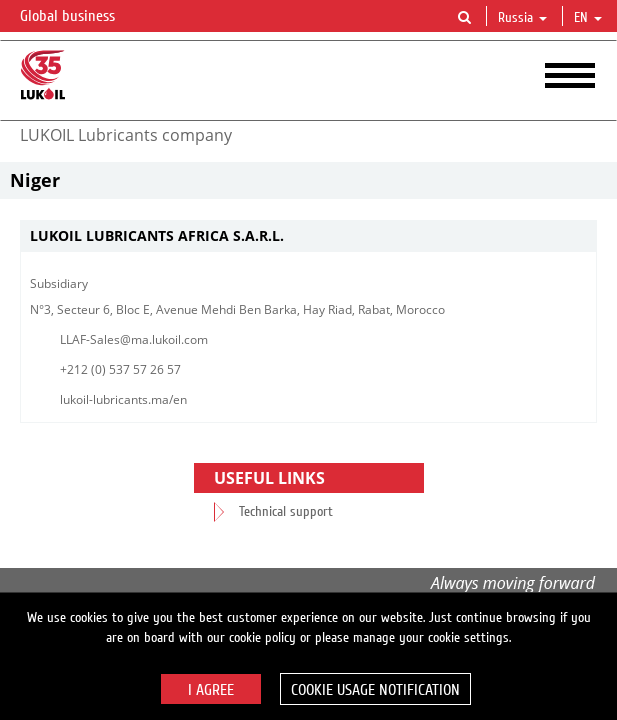  What do you see at coordinates (79, 17) in the screenshot?
I see `Global business` at bounding box center [79, 17].